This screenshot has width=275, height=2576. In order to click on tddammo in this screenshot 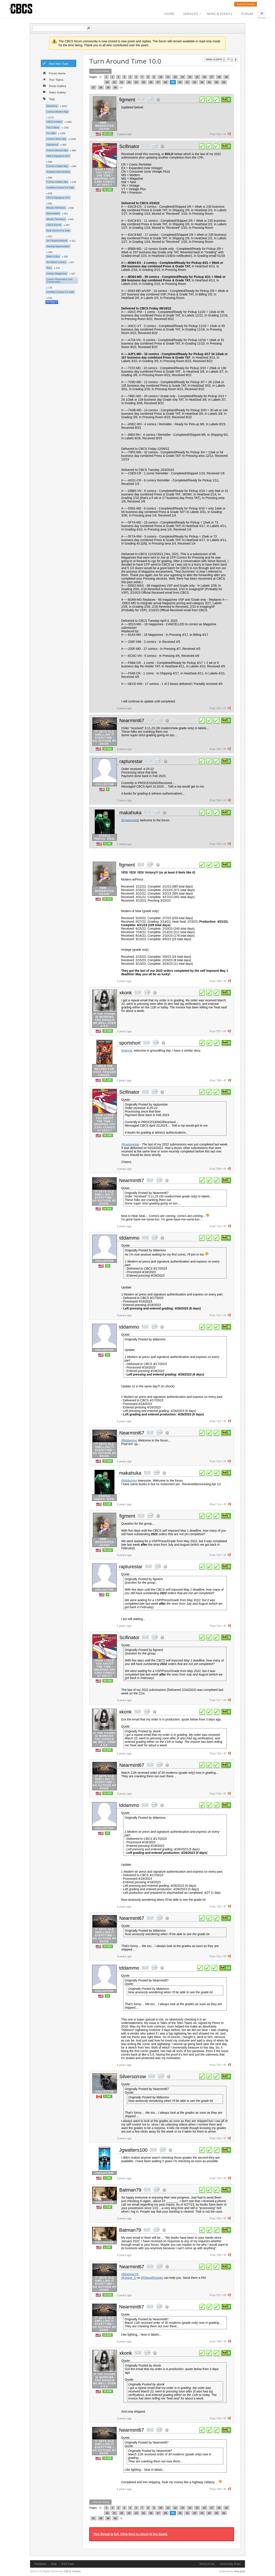, I will do `click(129, 1238)`.